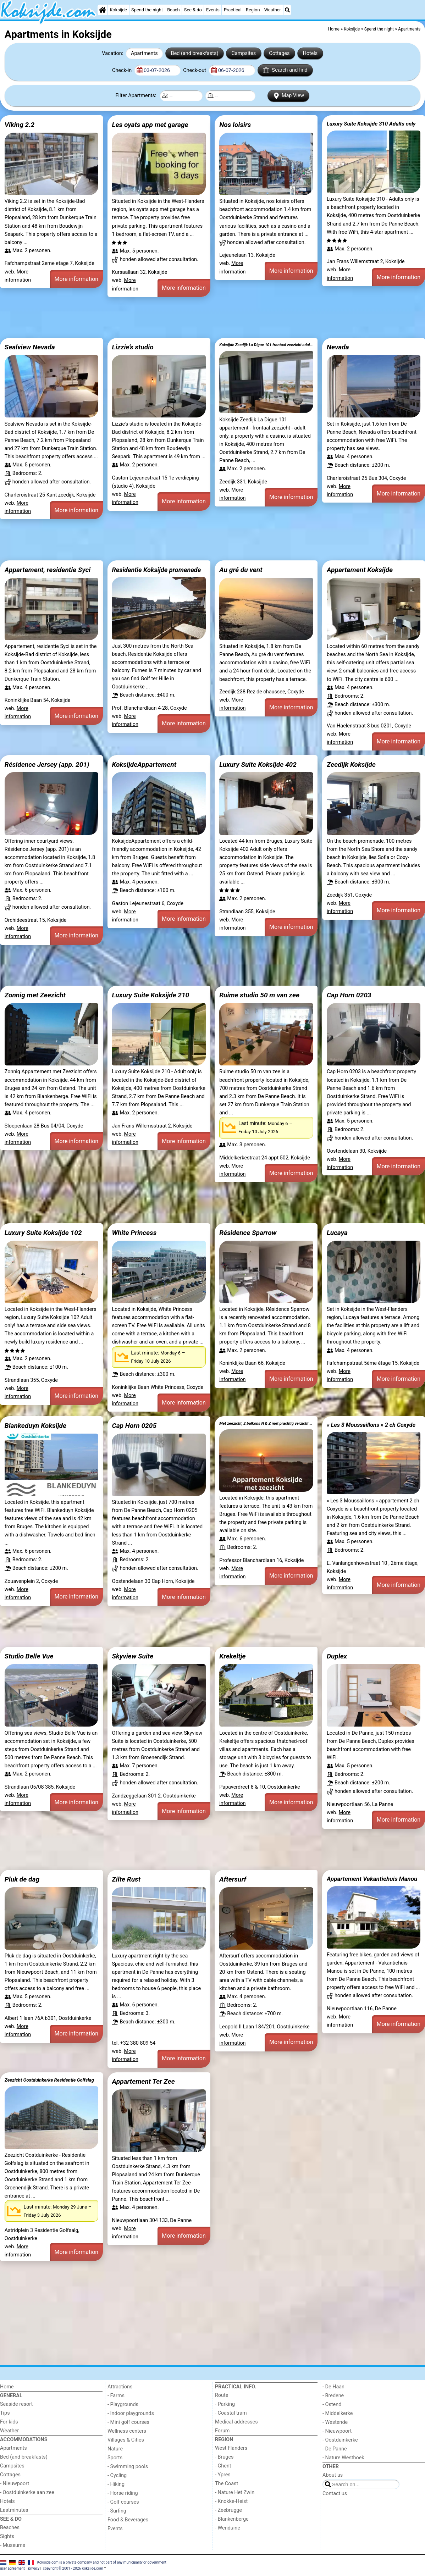 The width and height of the screenshot is (425, 2576). What do you see at coordinates (232, 1879) in the screenshot?
I see `Aftersurf` at bounding box center [232, 1879].